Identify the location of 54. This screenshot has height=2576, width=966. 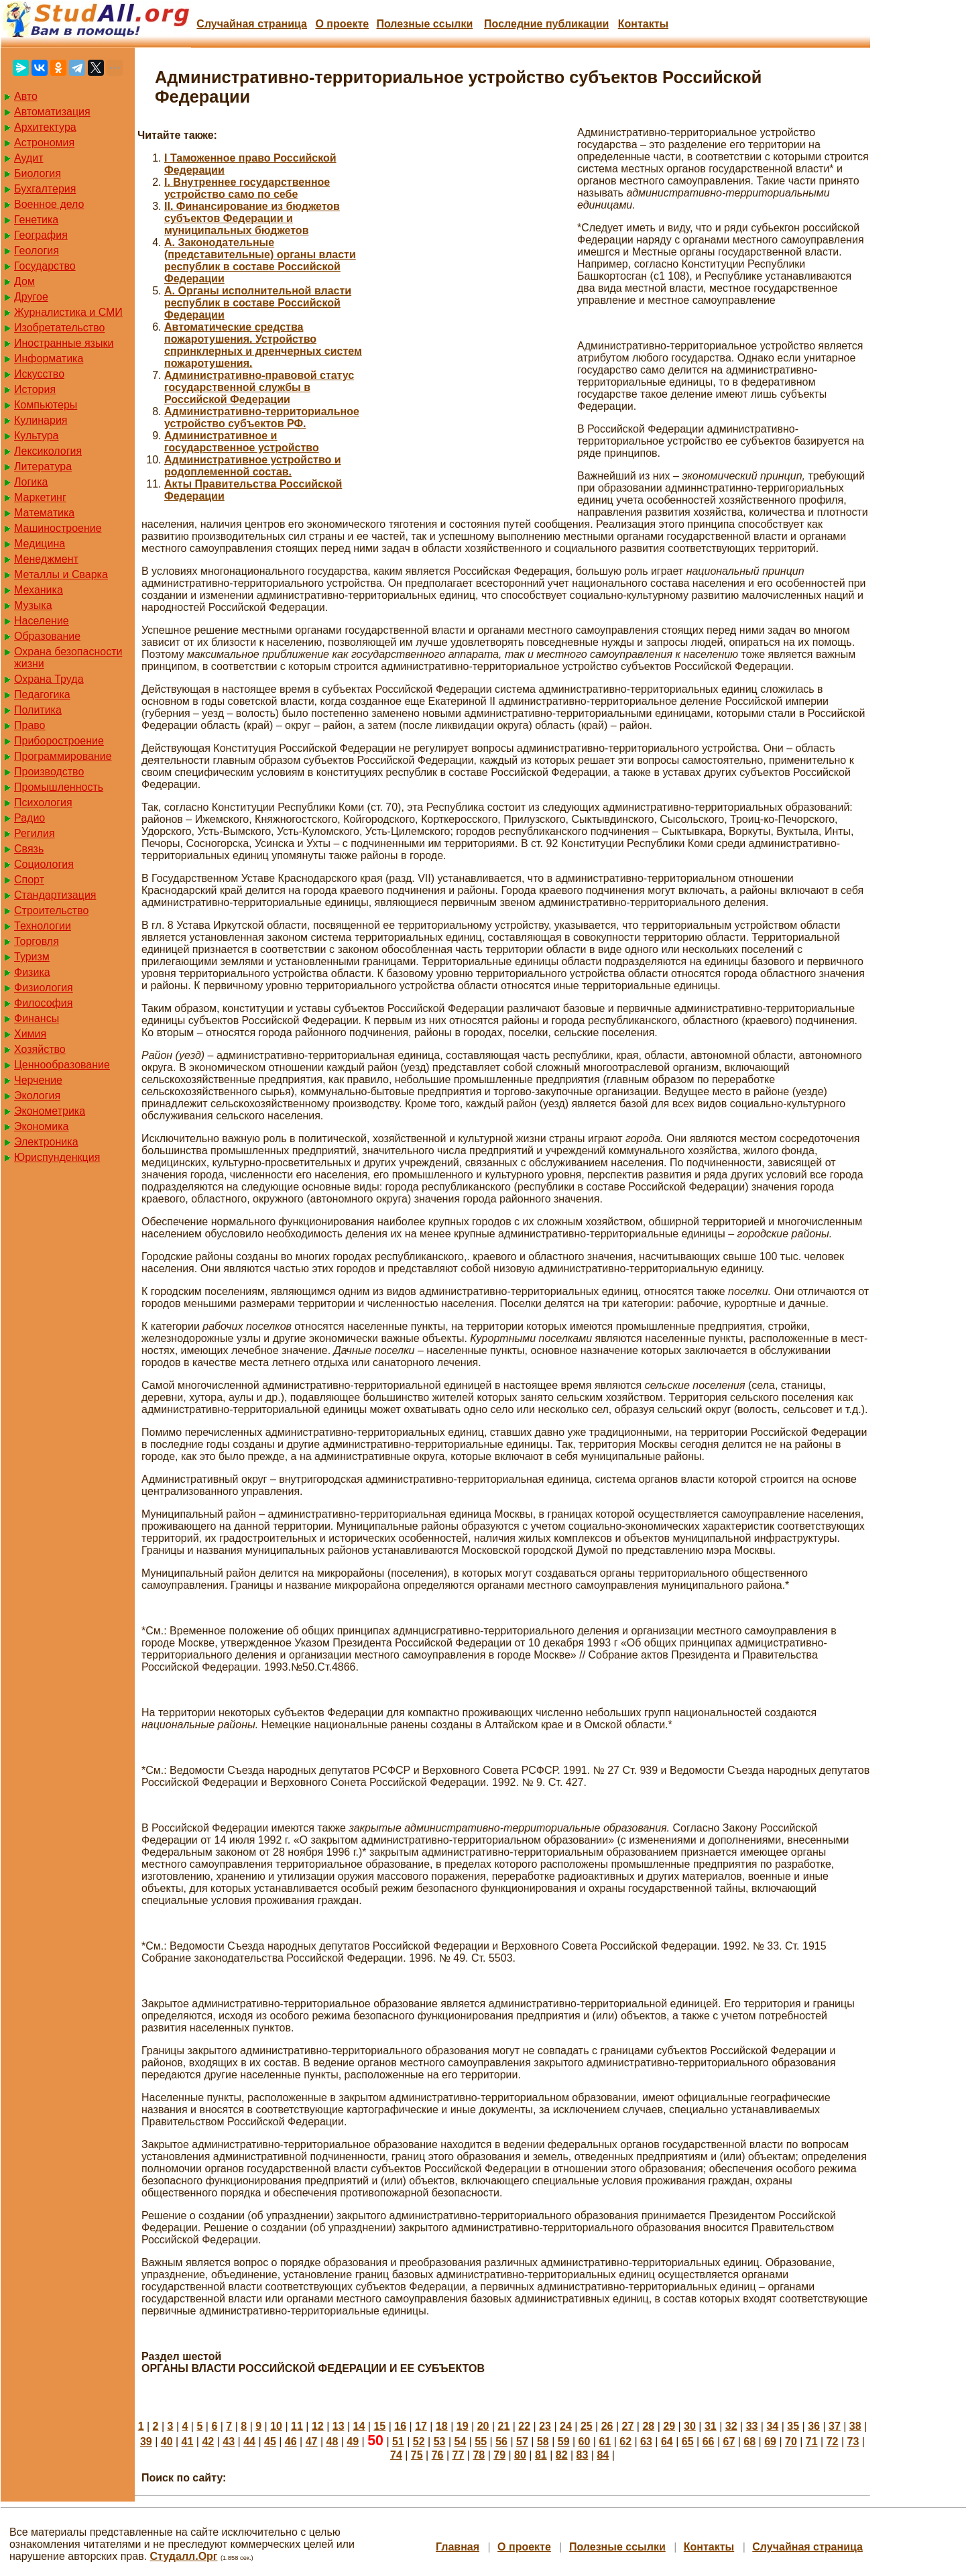
(461, 2441).